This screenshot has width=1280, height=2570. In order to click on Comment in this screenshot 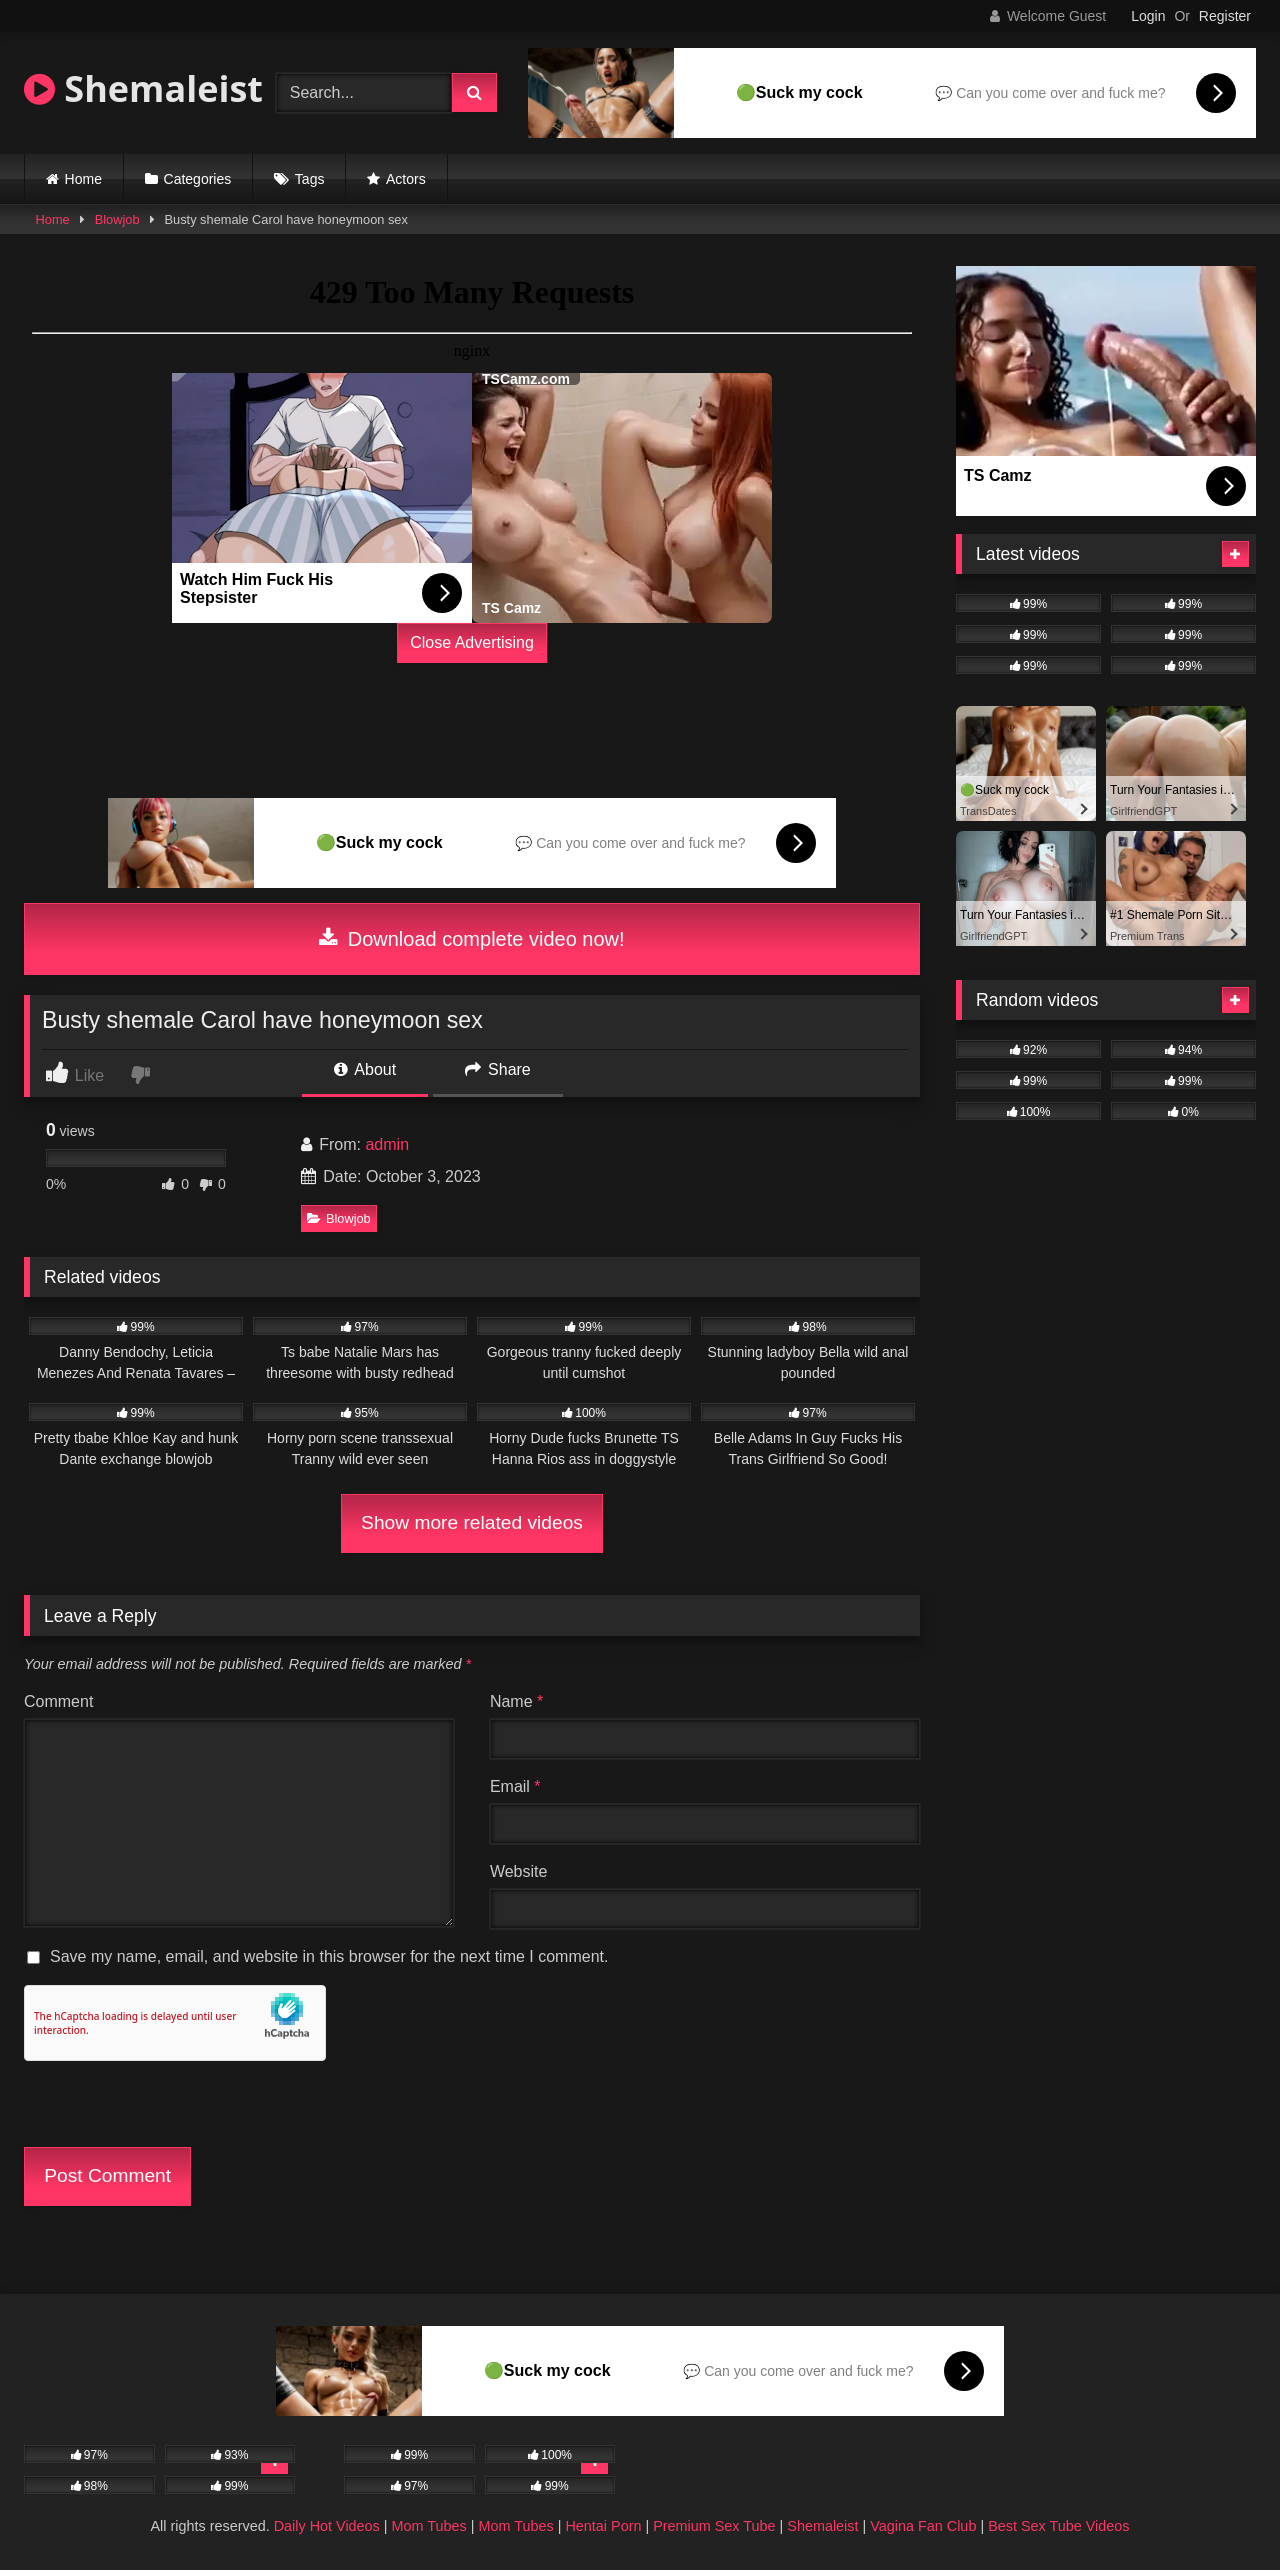, I will do `click(58, 1701)`.